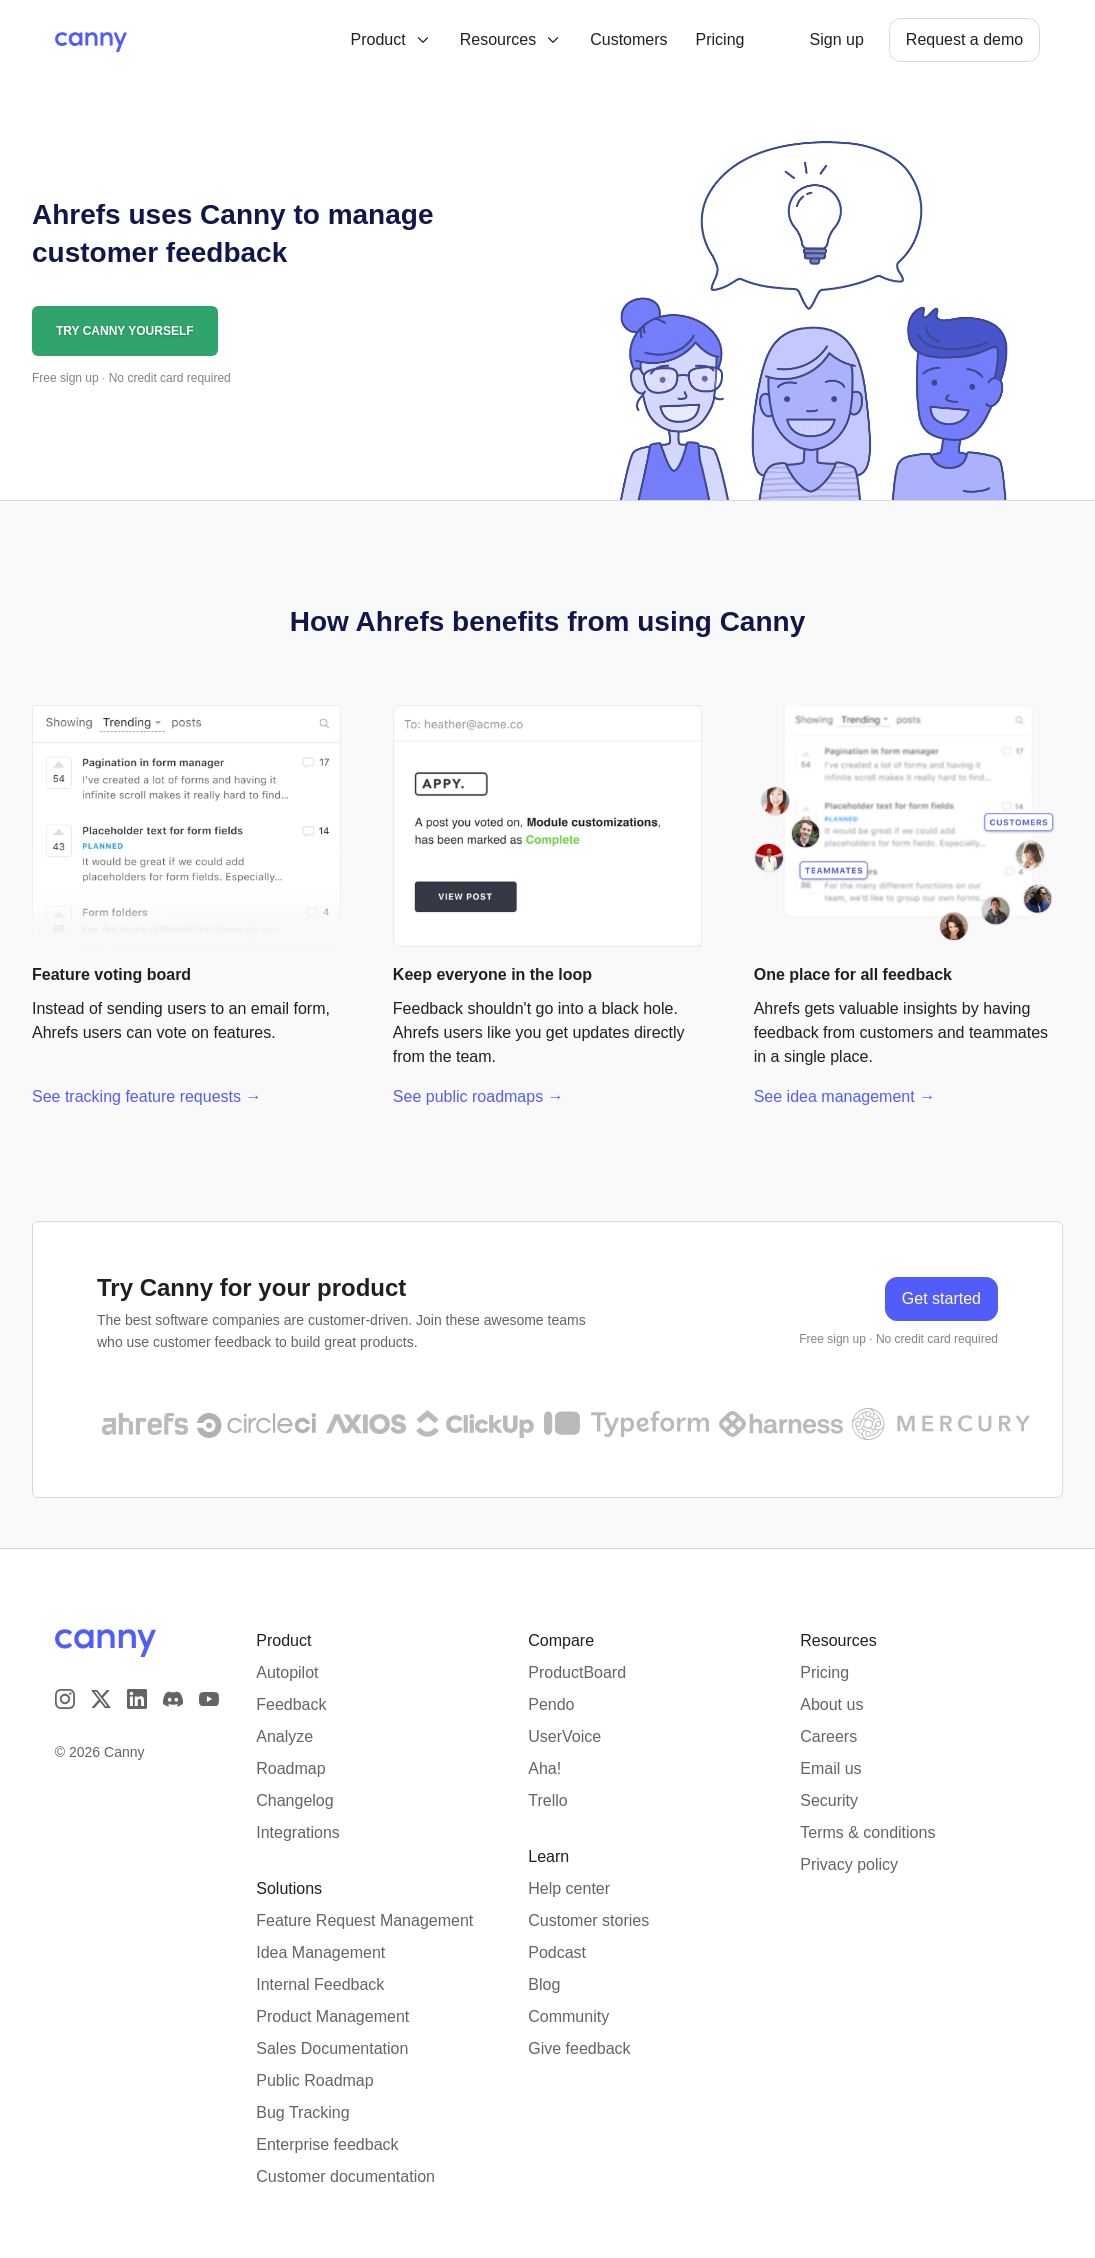 Image resolution: width=1095 pixels, height=2258 pixels. Describe the element at coordinates (837, 39) in the screenshot. I see `Sign up` at that location.